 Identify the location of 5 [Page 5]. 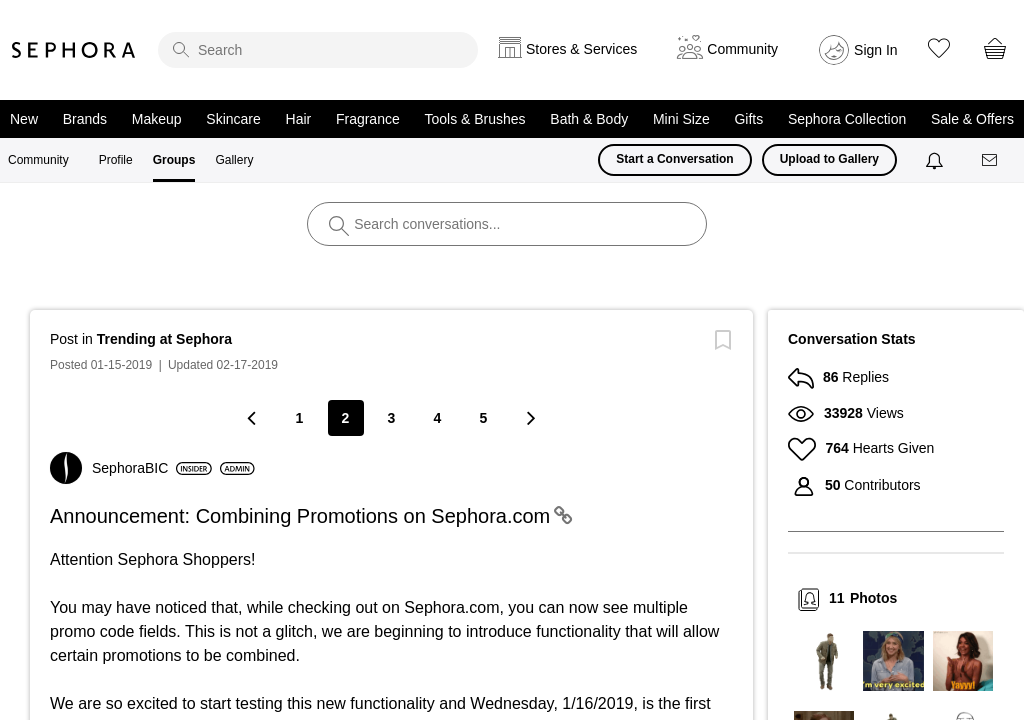
(484, 418).